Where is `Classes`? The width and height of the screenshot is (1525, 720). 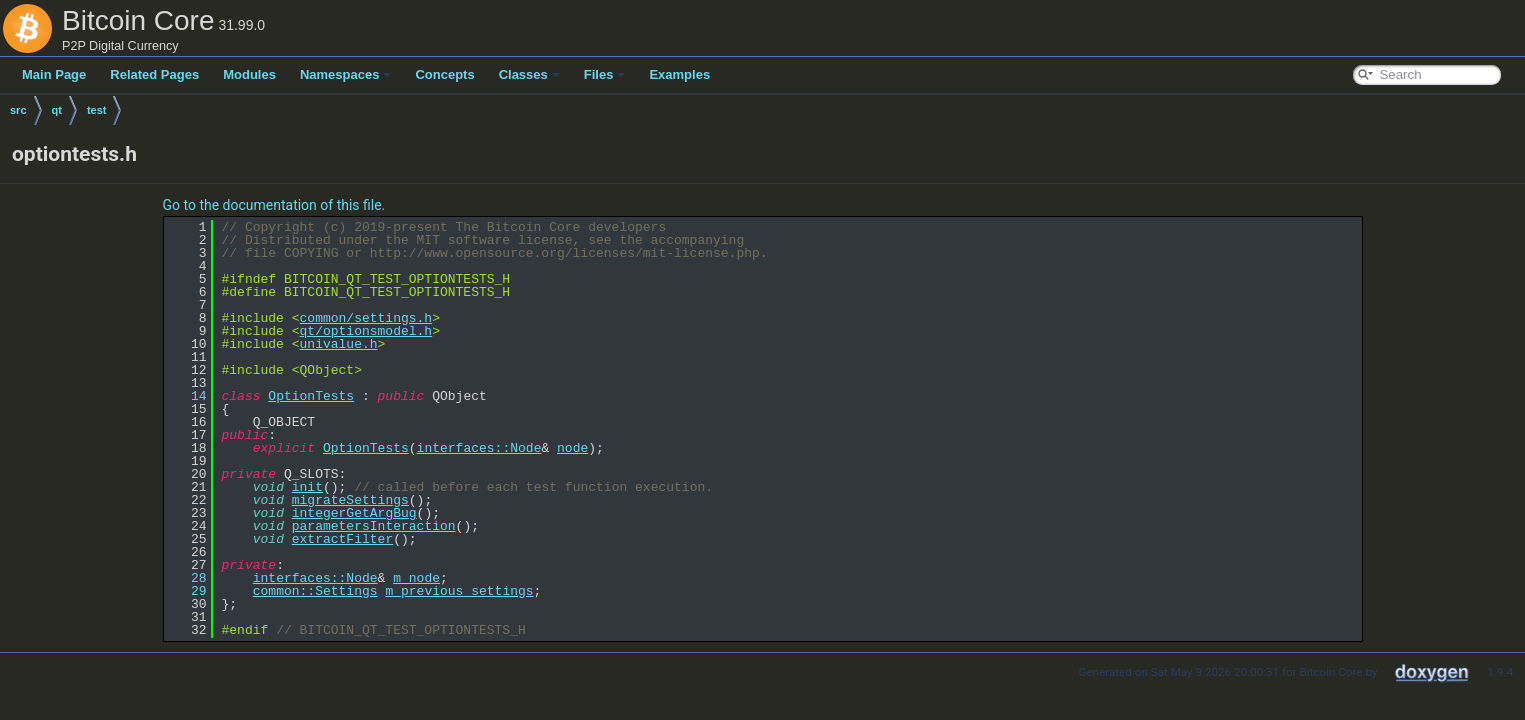 Classes is located at coordinates (529, 74).